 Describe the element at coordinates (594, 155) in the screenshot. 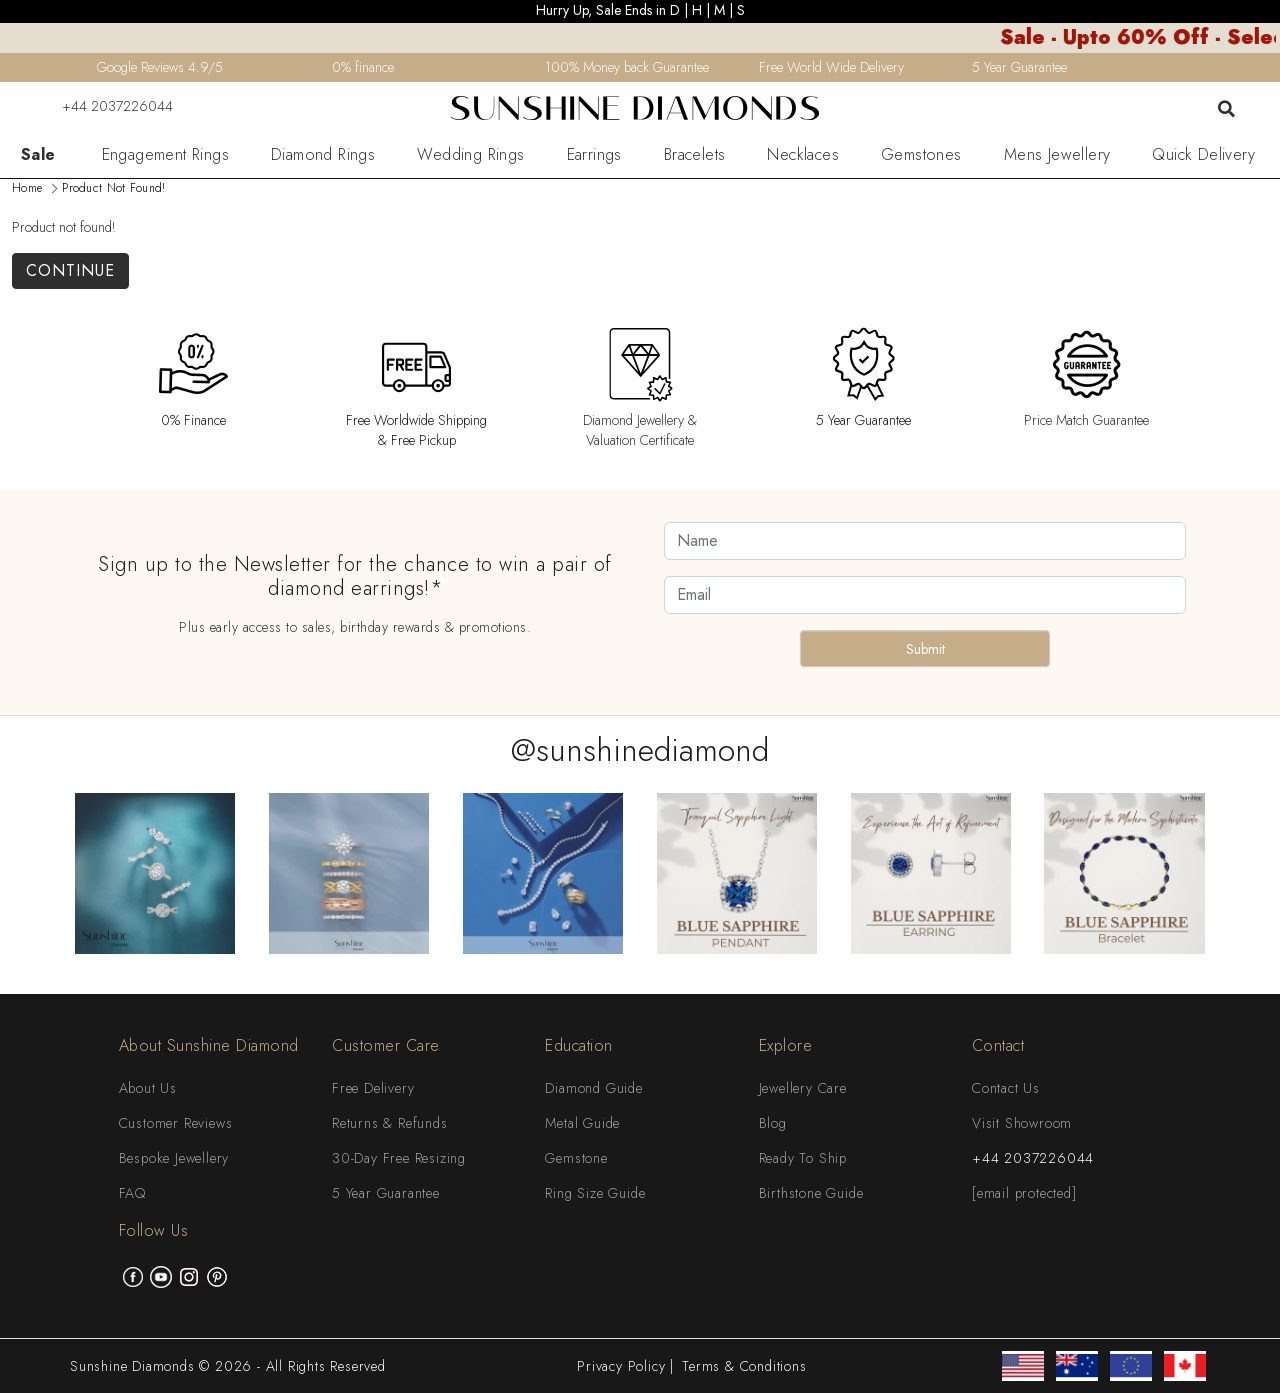

I see `Earrings` at that location.